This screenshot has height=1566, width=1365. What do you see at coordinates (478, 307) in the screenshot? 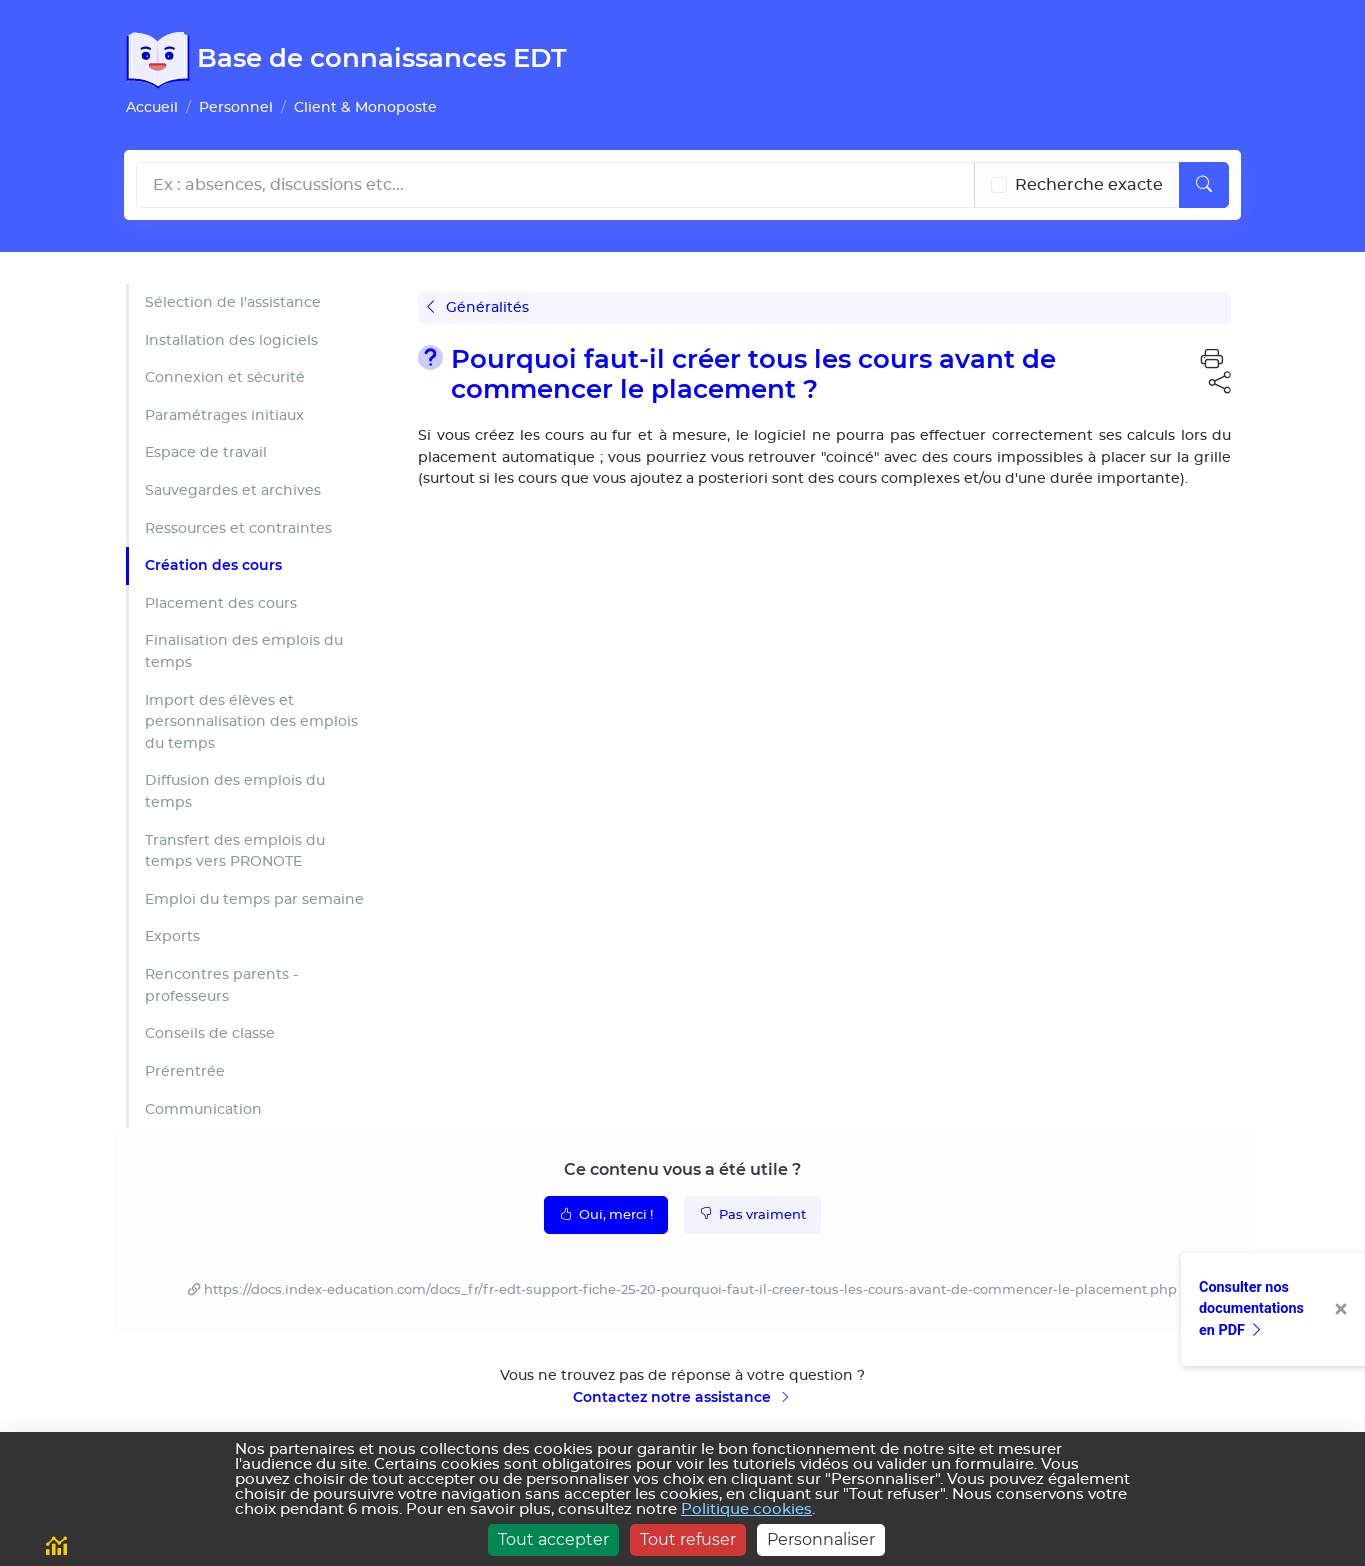
I see `Généralités` at bounding box center [478, 307].